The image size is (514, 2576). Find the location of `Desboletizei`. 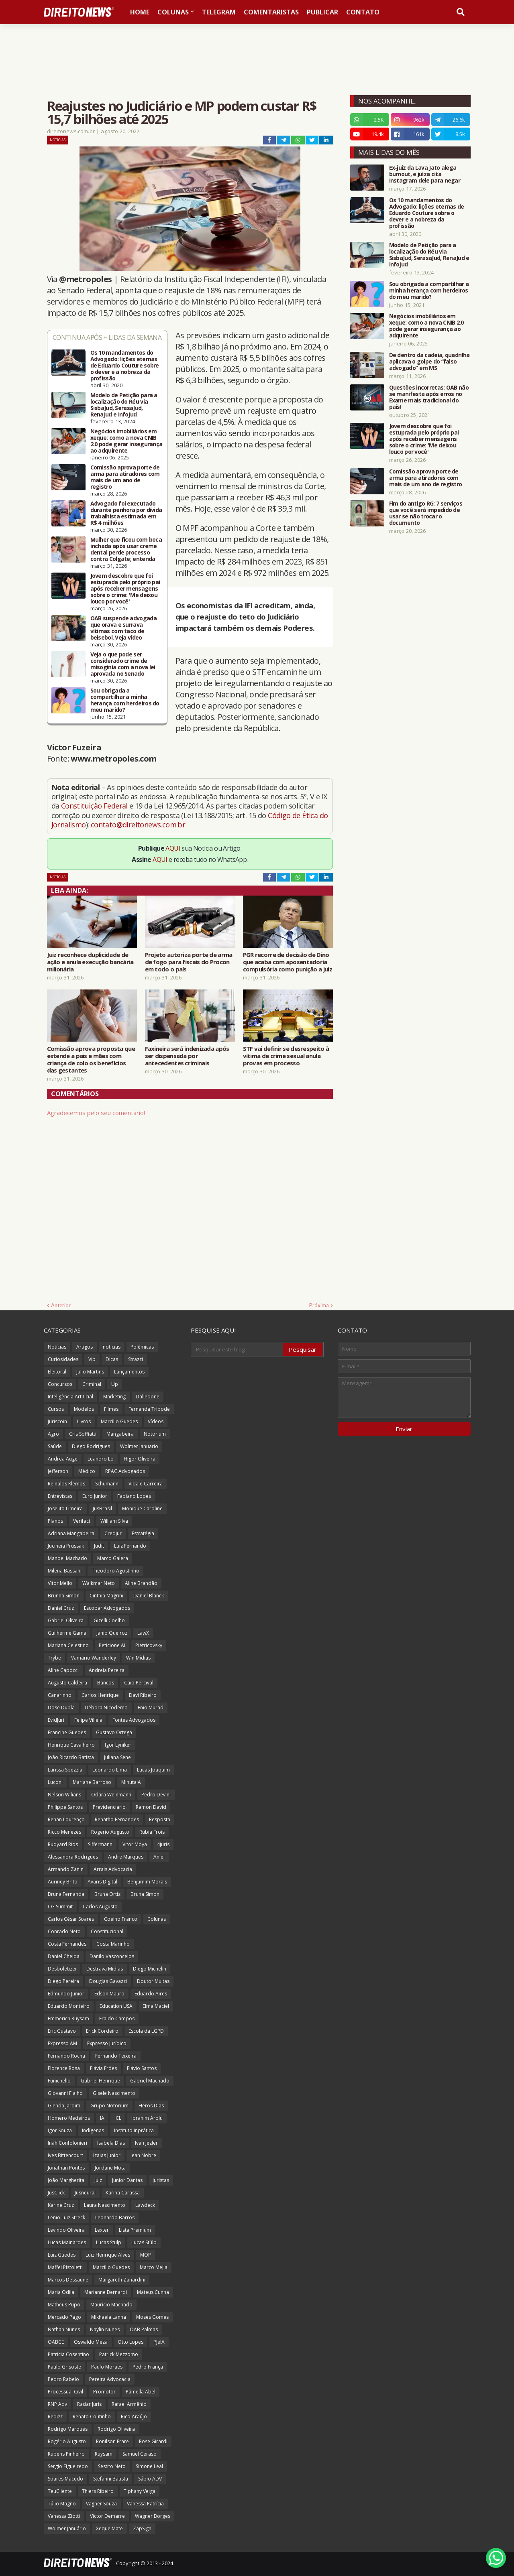

Desboletizei is located at coordinates (62, 1968).